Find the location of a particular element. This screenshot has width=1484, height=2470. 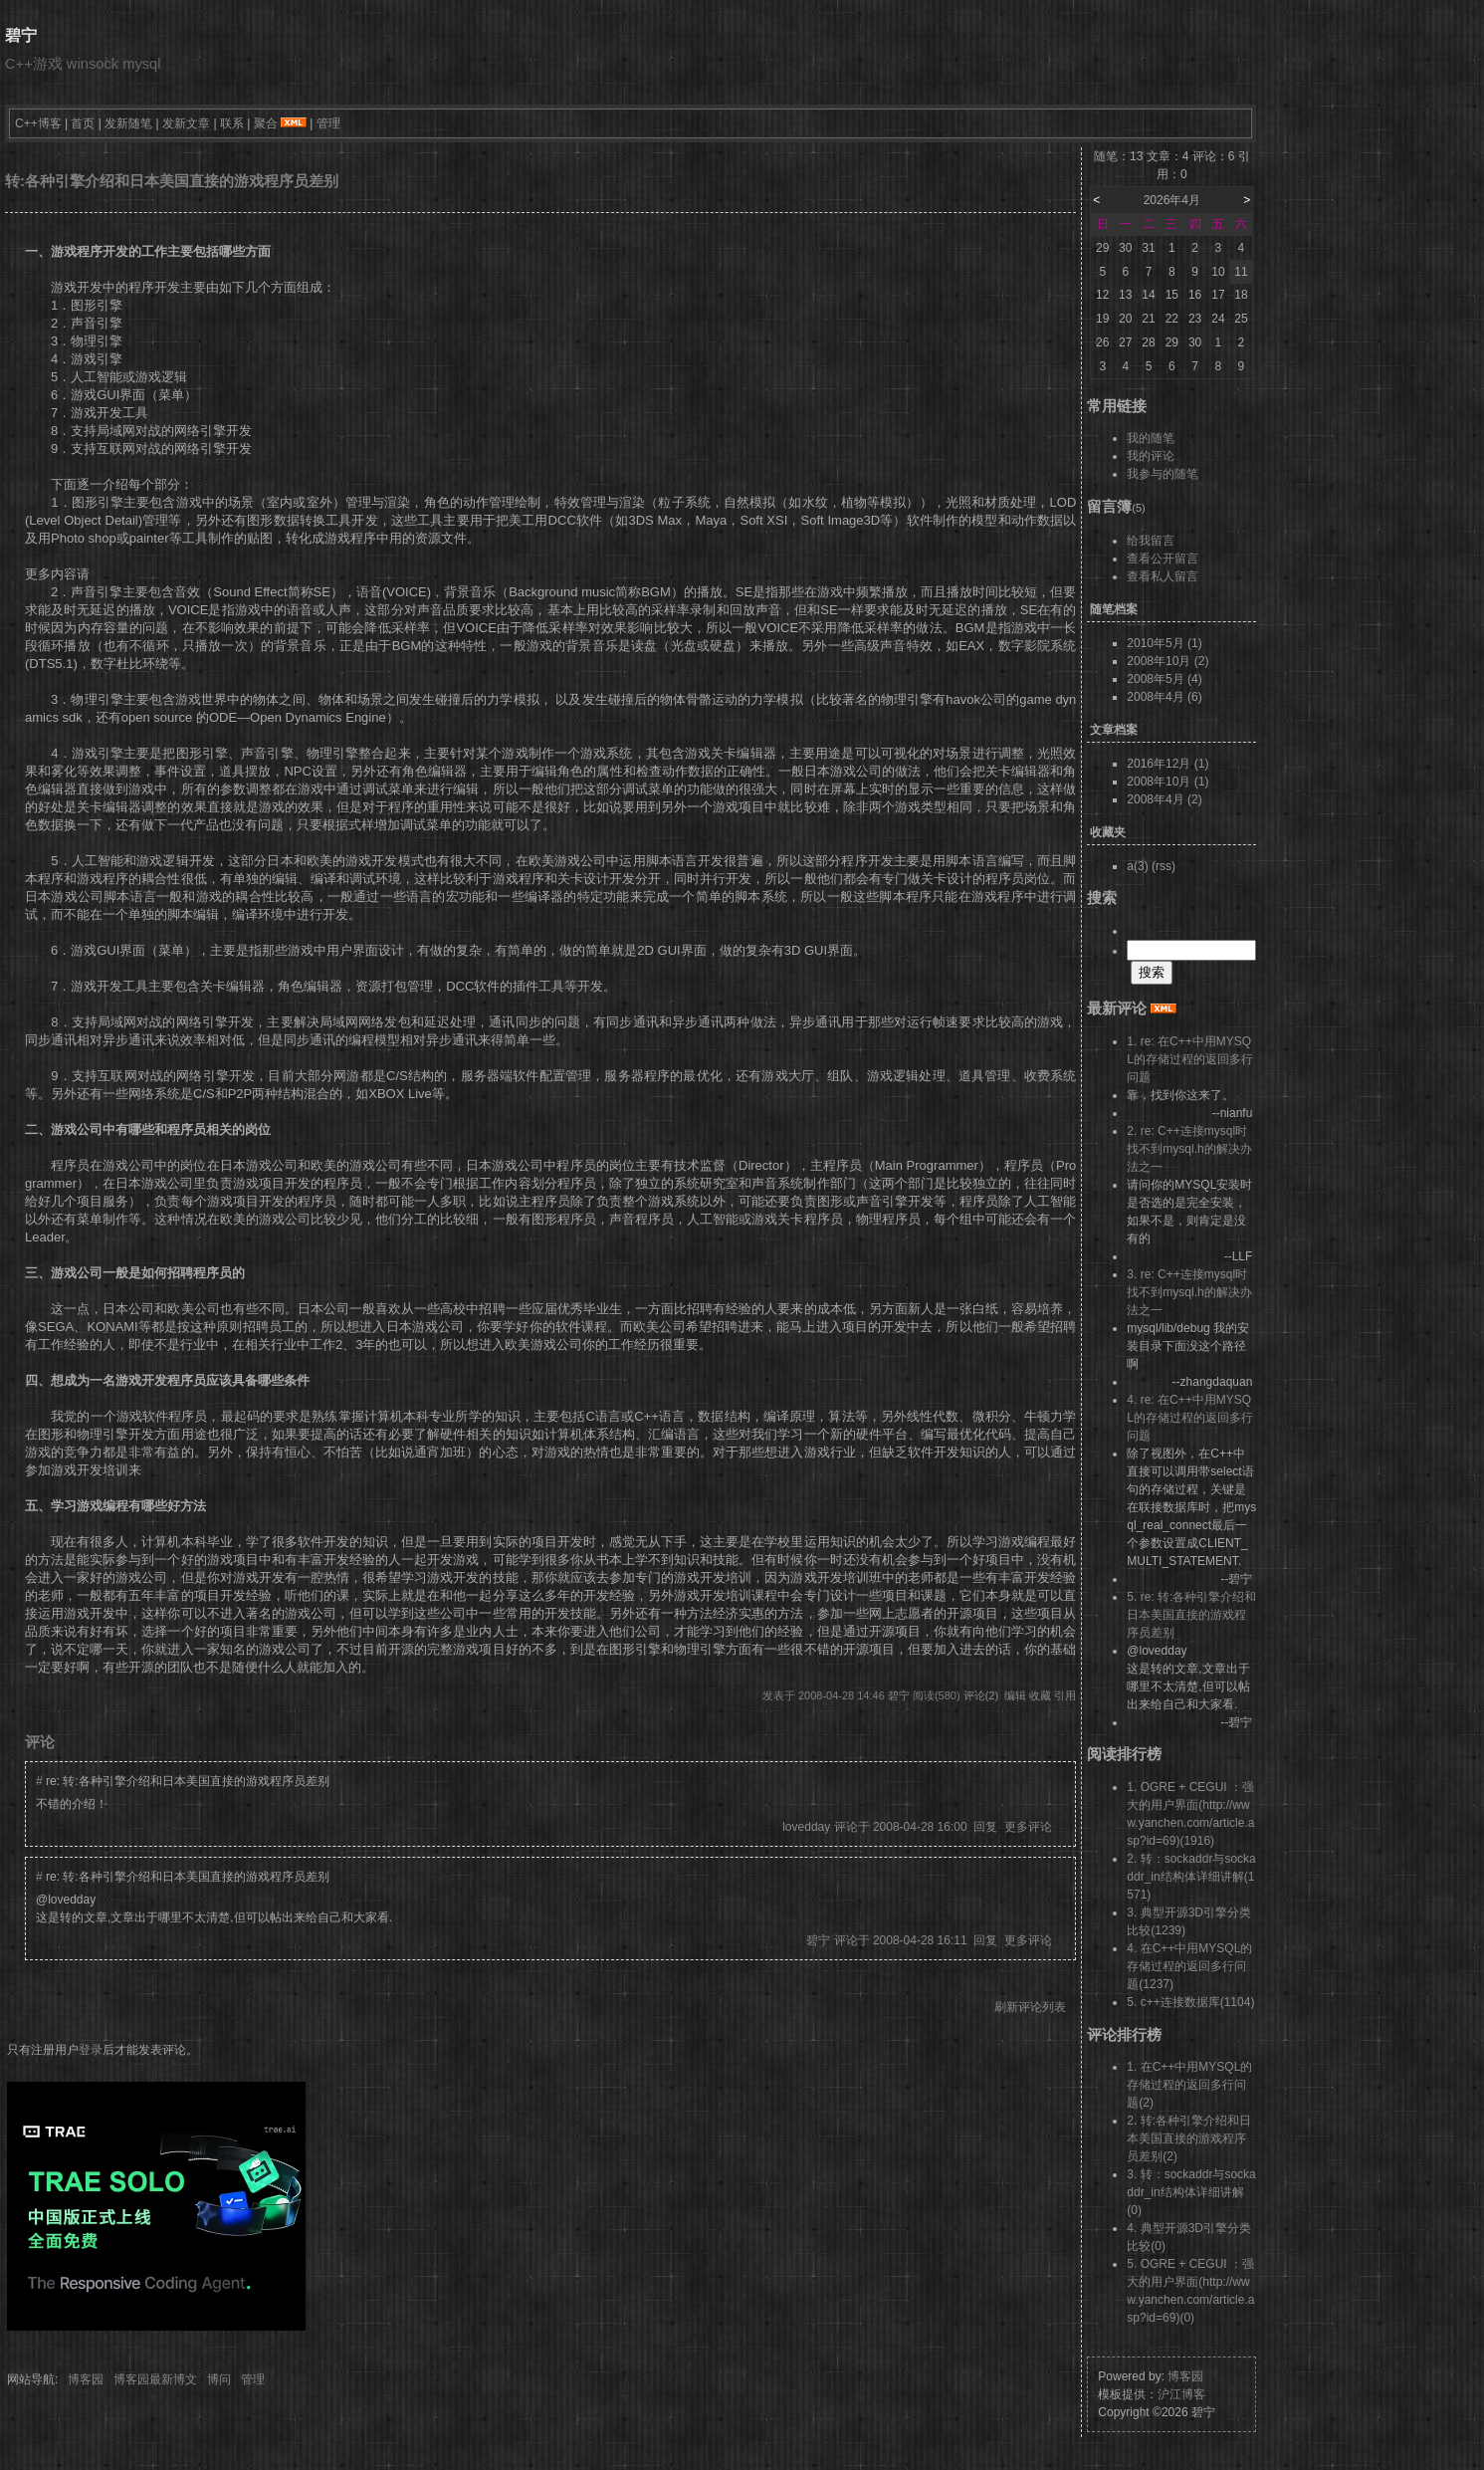

编辑 is located at coordinates (1015, 1695).